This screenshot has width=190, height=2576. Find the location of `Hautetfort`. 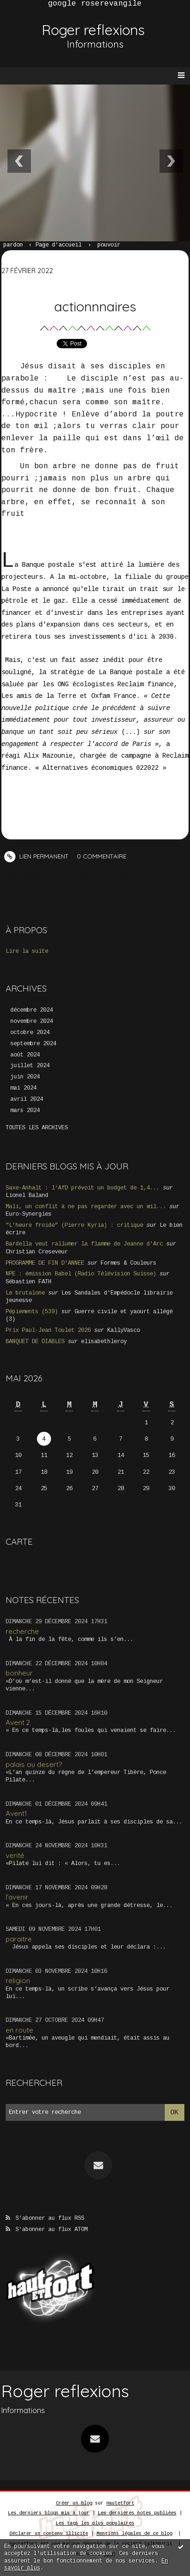

Hautetfort is located at coordinates (120, 2503).